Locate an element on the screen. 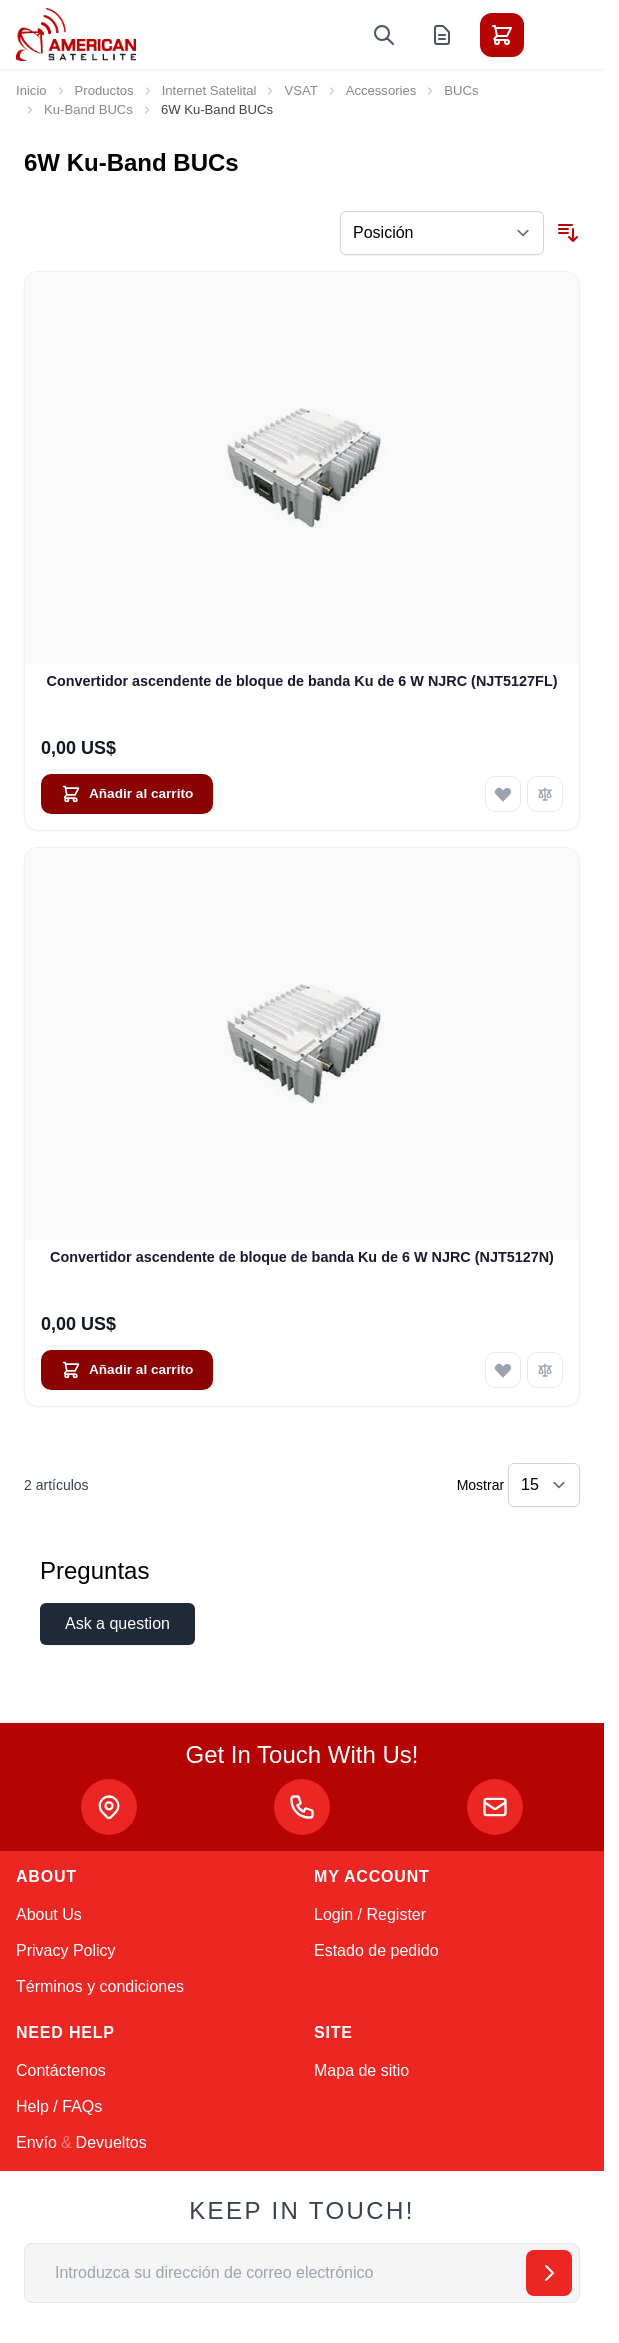  Contáctenos is located at coordinates (61, 2070).